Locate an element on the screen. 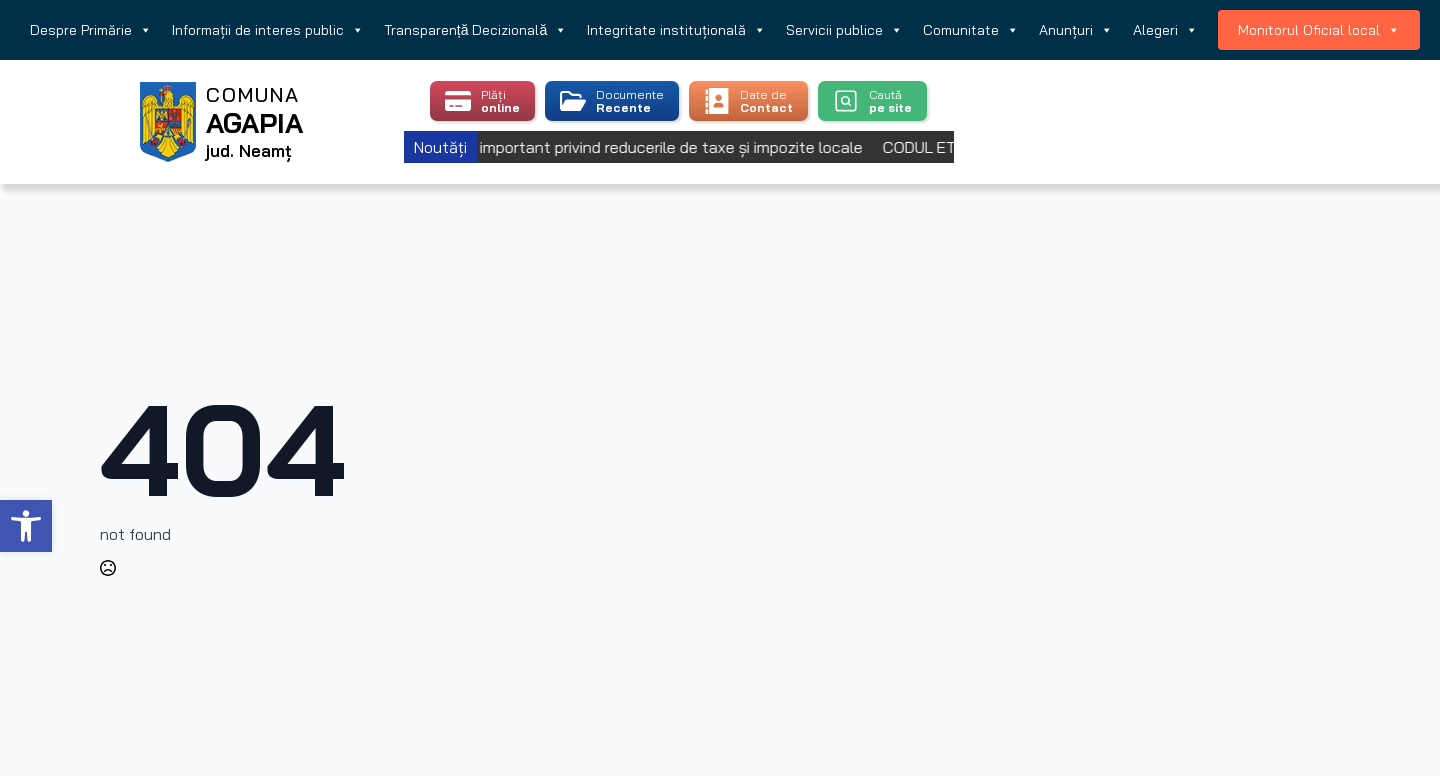 This screenshot has width=1440, height=776. Agapia, Romania is located at coordinates (1177, 97).